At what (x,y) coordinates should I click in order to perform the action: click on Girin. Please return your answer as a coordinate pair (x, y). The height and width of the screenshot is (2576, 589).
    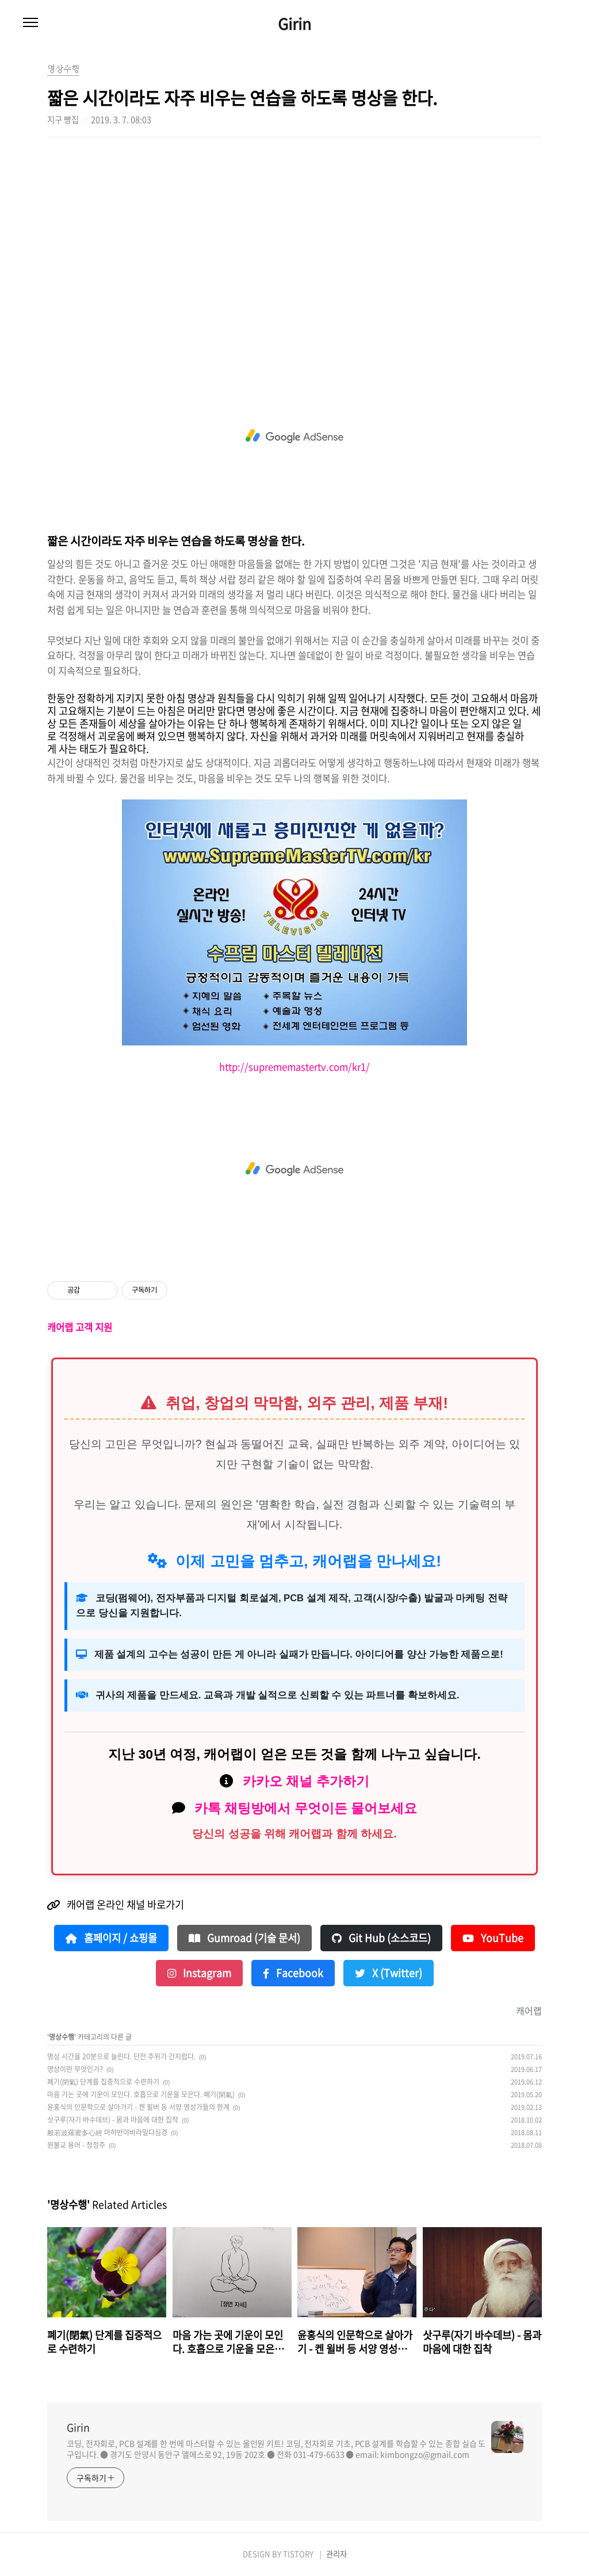
    Looking at the image, I should click on (294, 23).